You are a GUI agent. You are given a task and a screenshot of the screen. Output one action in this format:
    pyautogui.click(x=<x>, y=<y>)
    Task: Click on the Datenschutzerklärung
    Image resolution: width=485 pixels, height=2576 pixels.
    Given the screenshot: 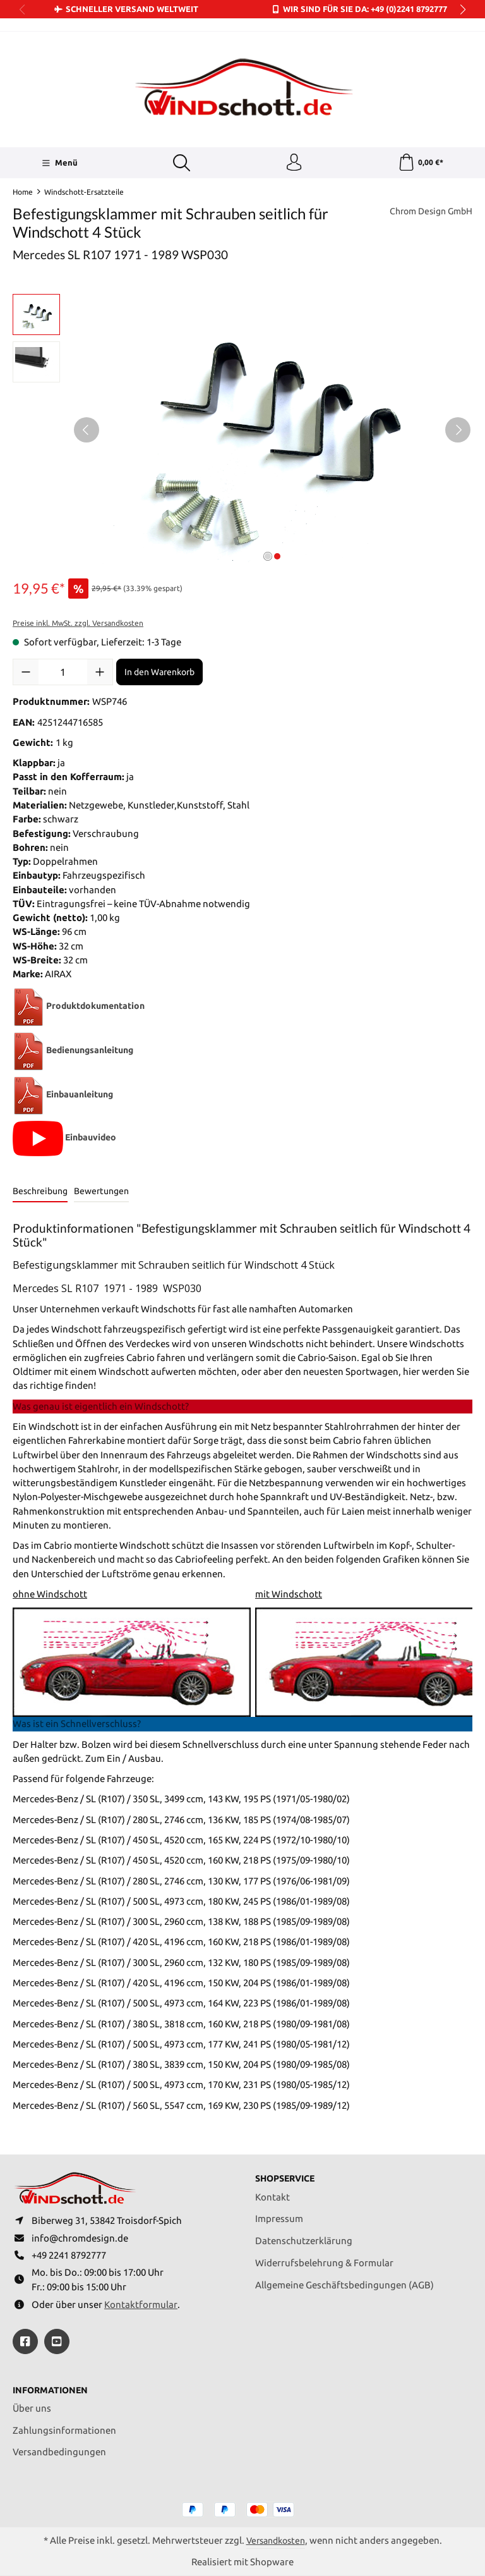 What is the action you would take?
    pyautogui.click(x=303, y=2235)
    